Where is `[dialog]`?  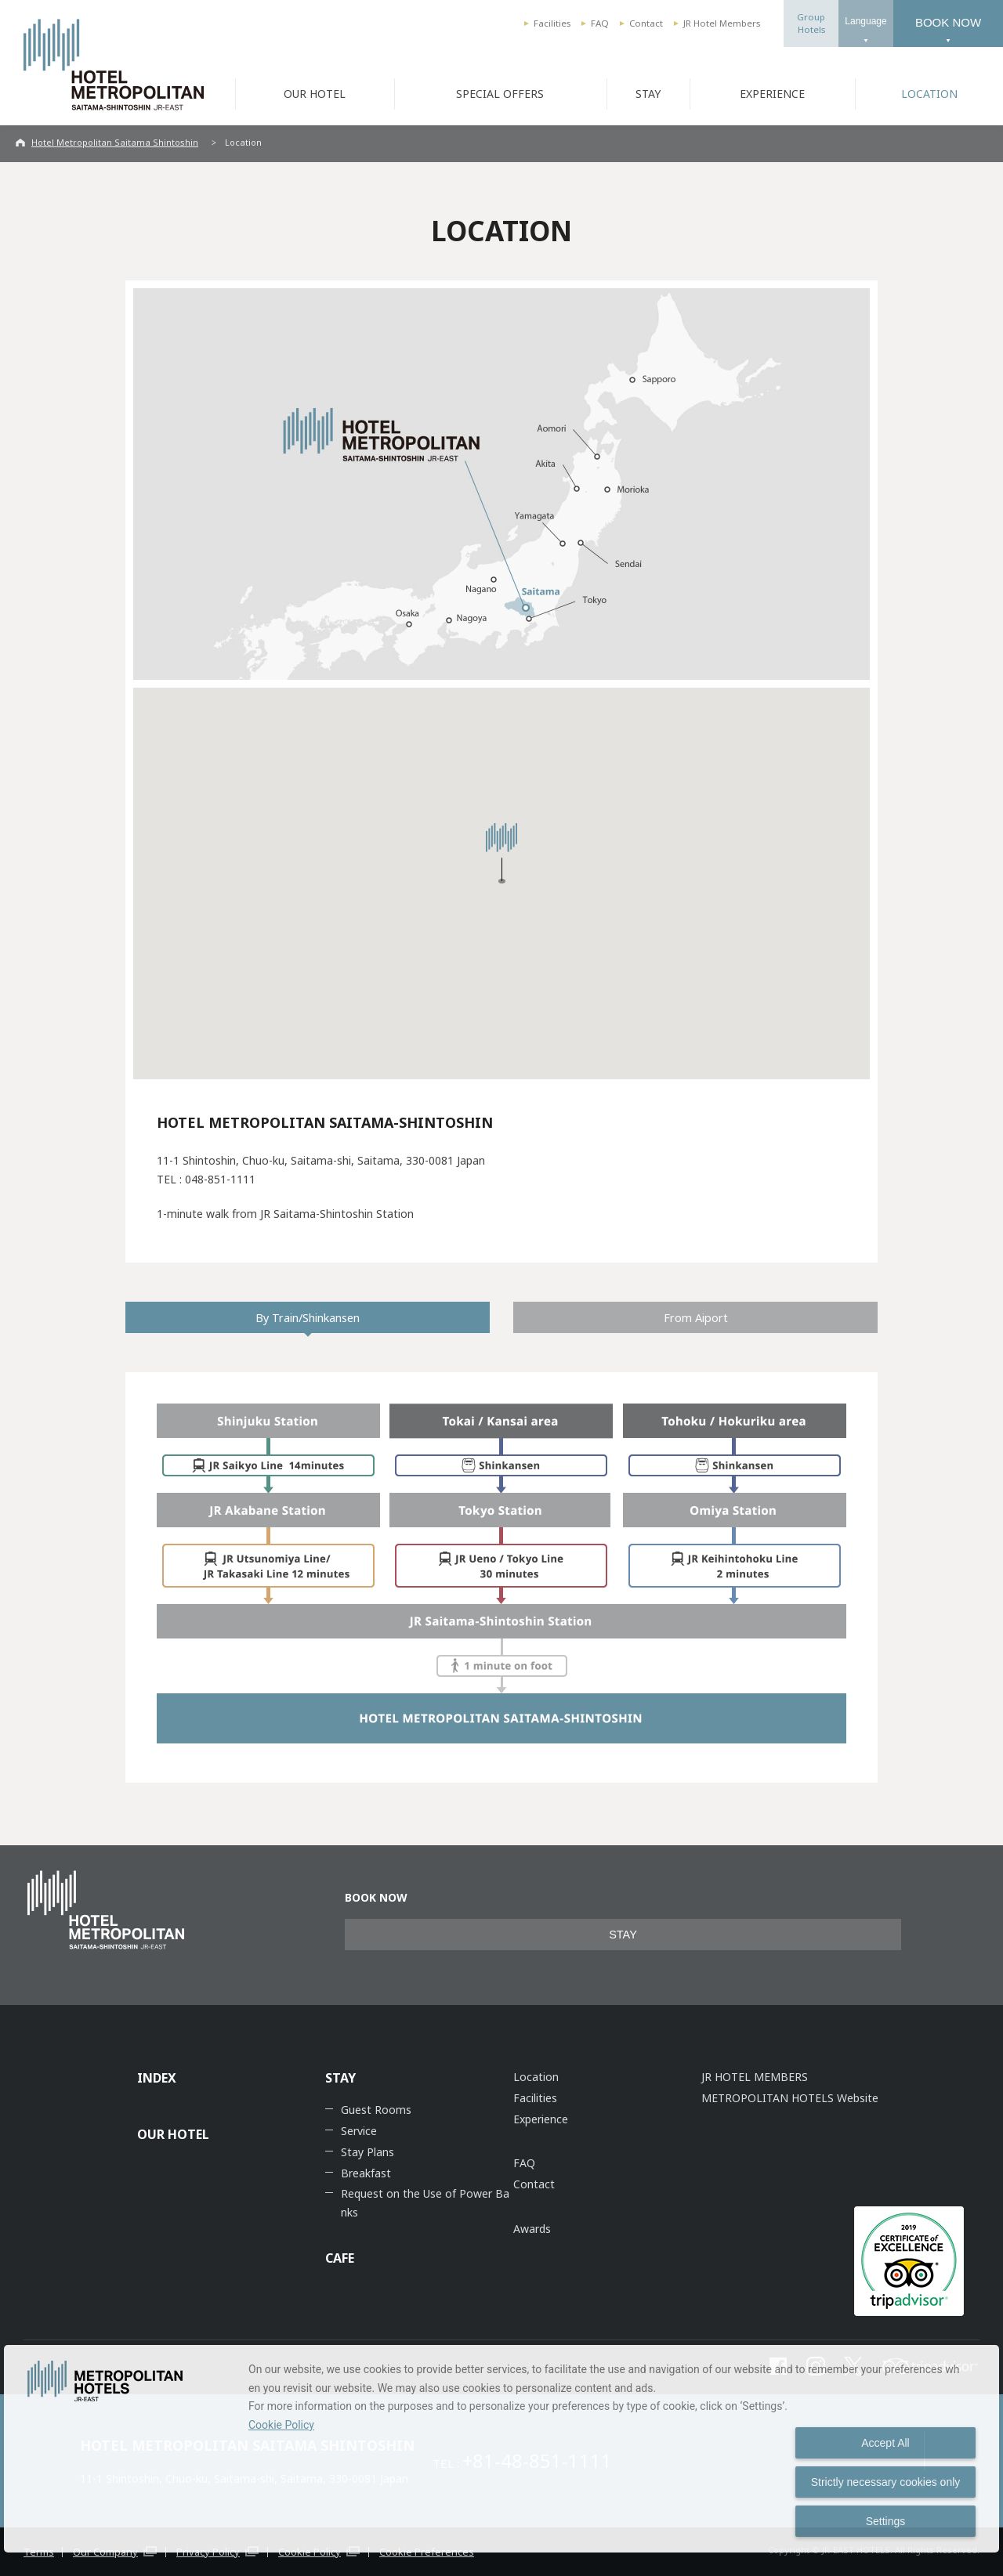 [dialog] is located at coordinates (501, 2449).